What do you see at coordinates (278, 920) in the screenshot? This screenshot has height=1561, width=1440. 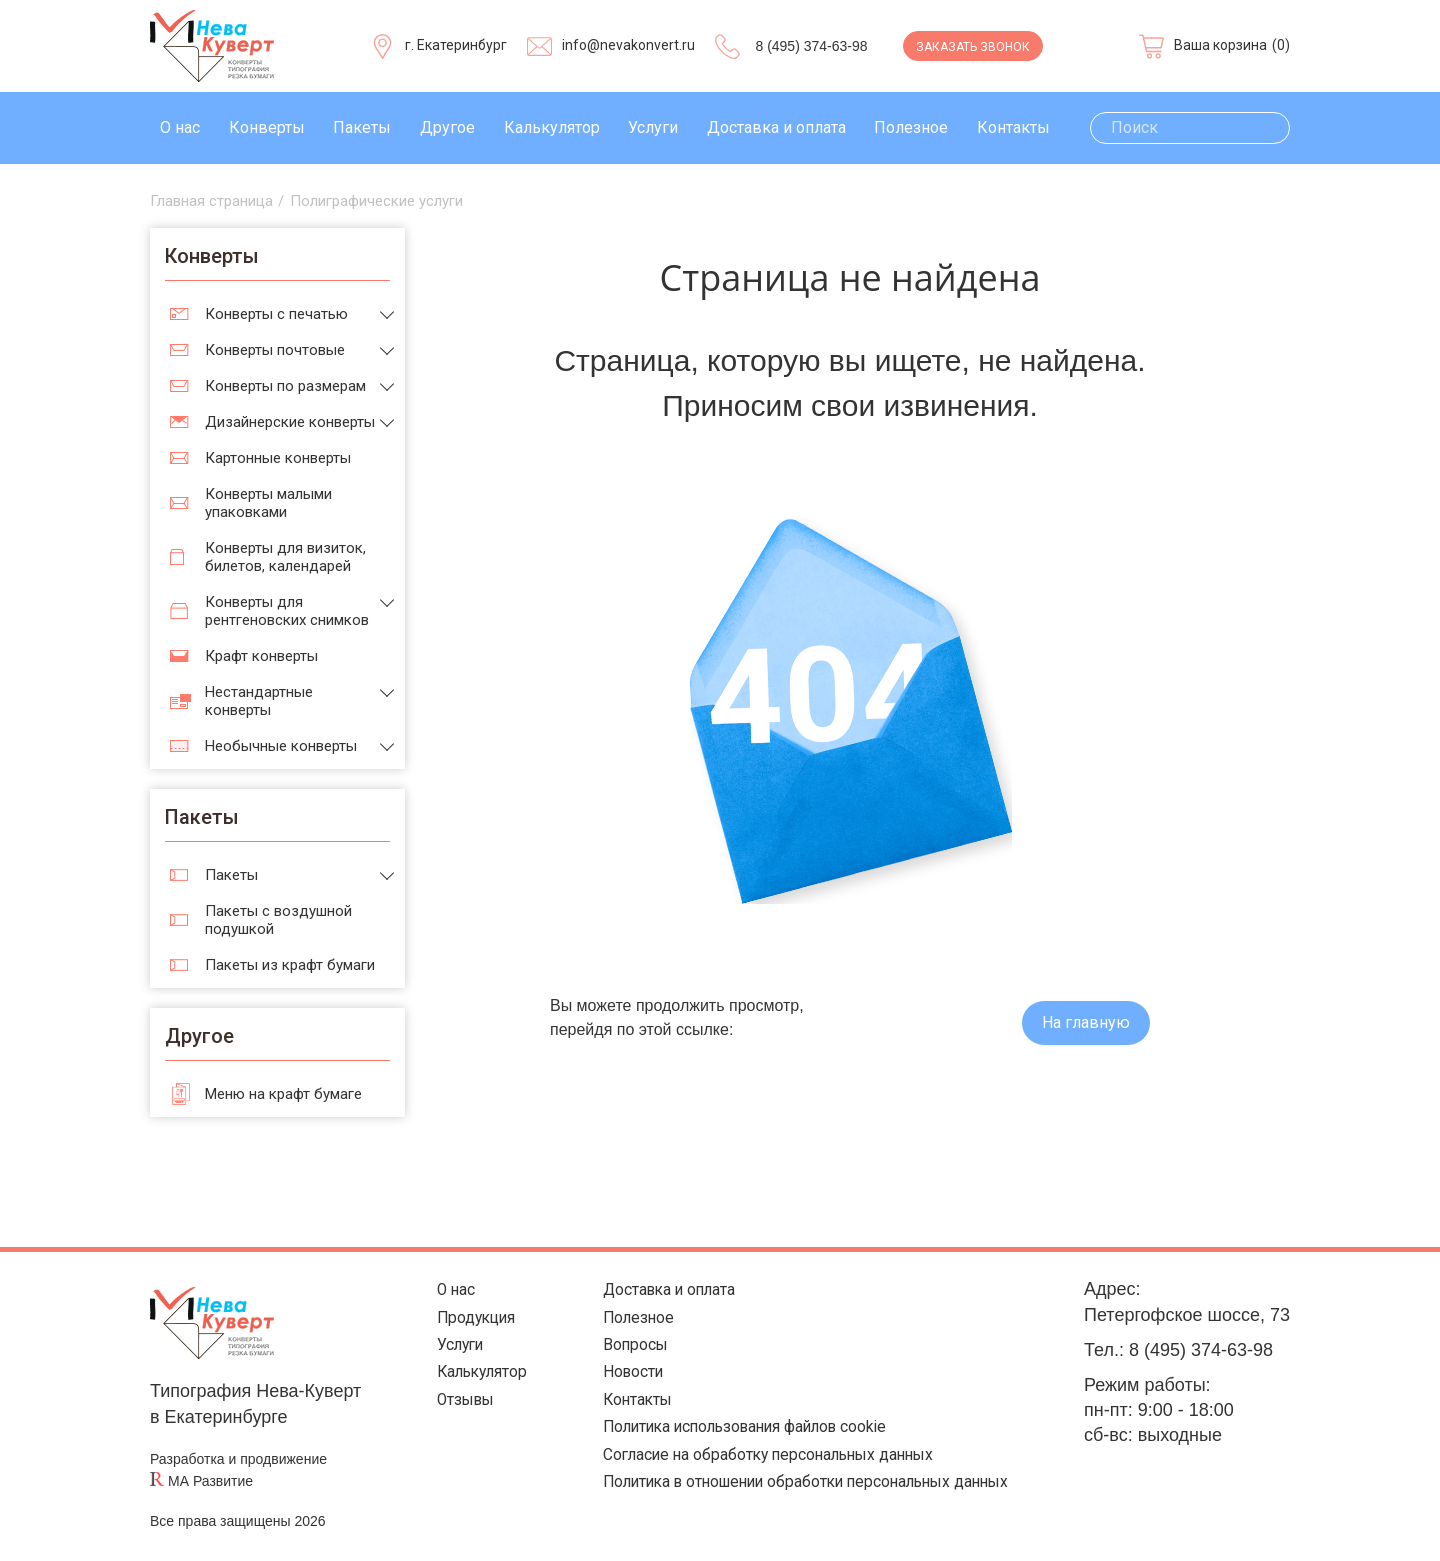 I see `Пакеты с воздушной подушкой` at bounding box center [278, 920].